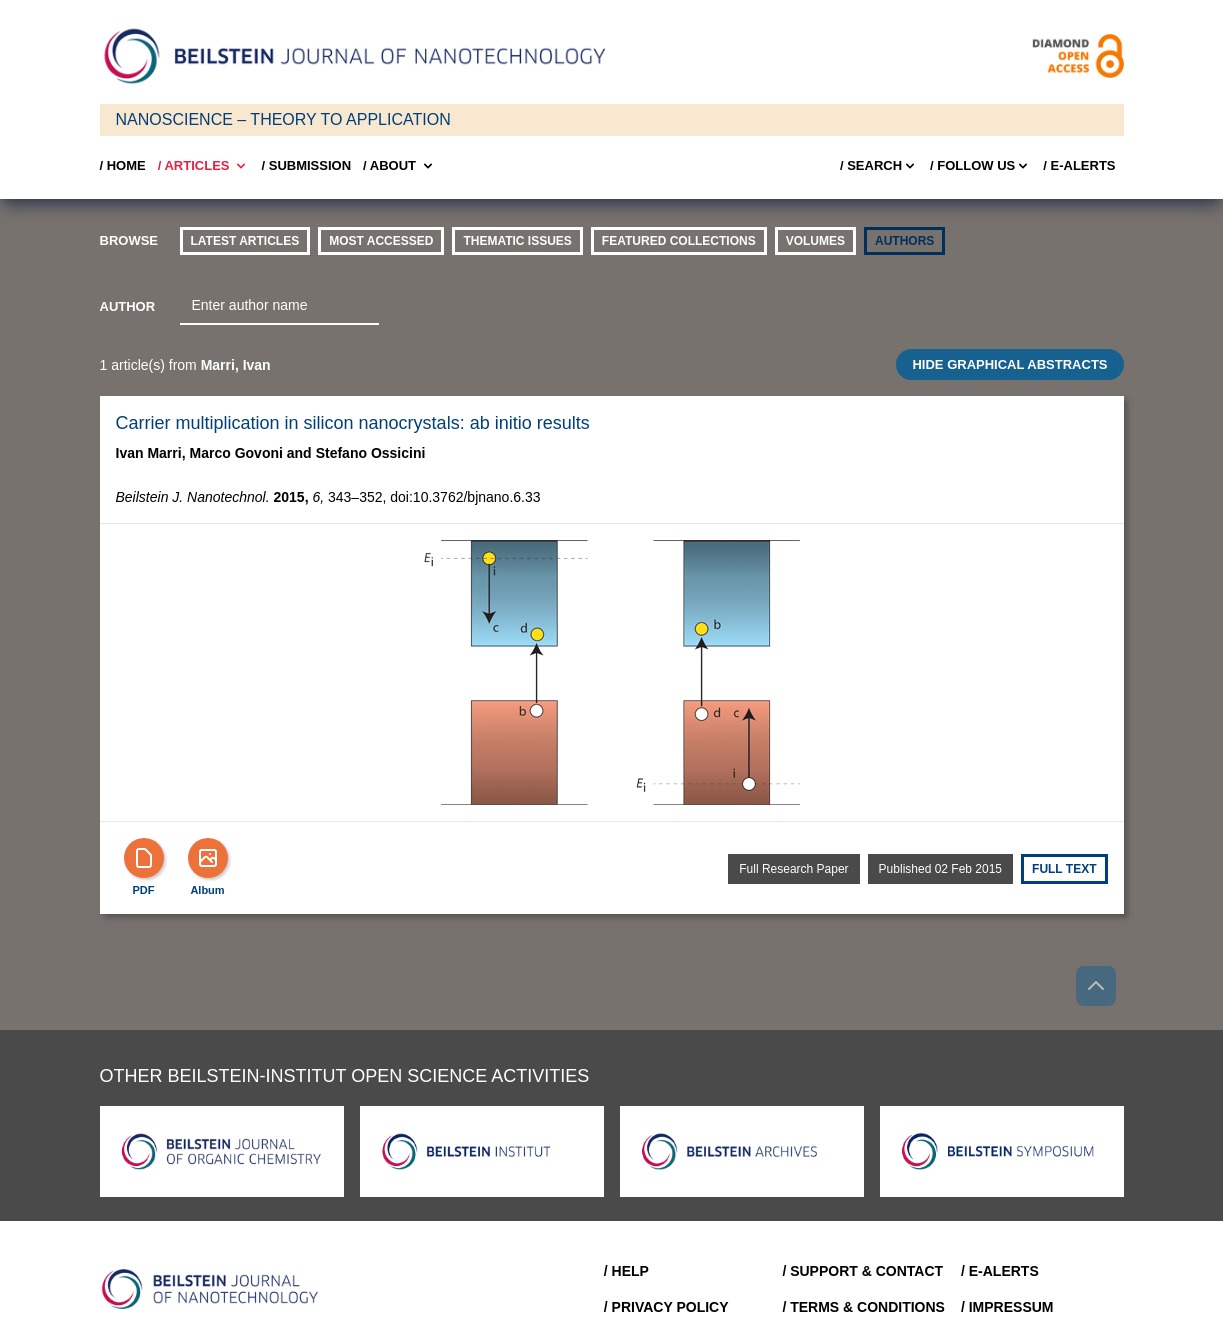  Describe the element at coordinates (1009, 364) in the screenshot. I see `HIDE GRAPHICAL ABSTRACTS [Toggle GA]` at that location.